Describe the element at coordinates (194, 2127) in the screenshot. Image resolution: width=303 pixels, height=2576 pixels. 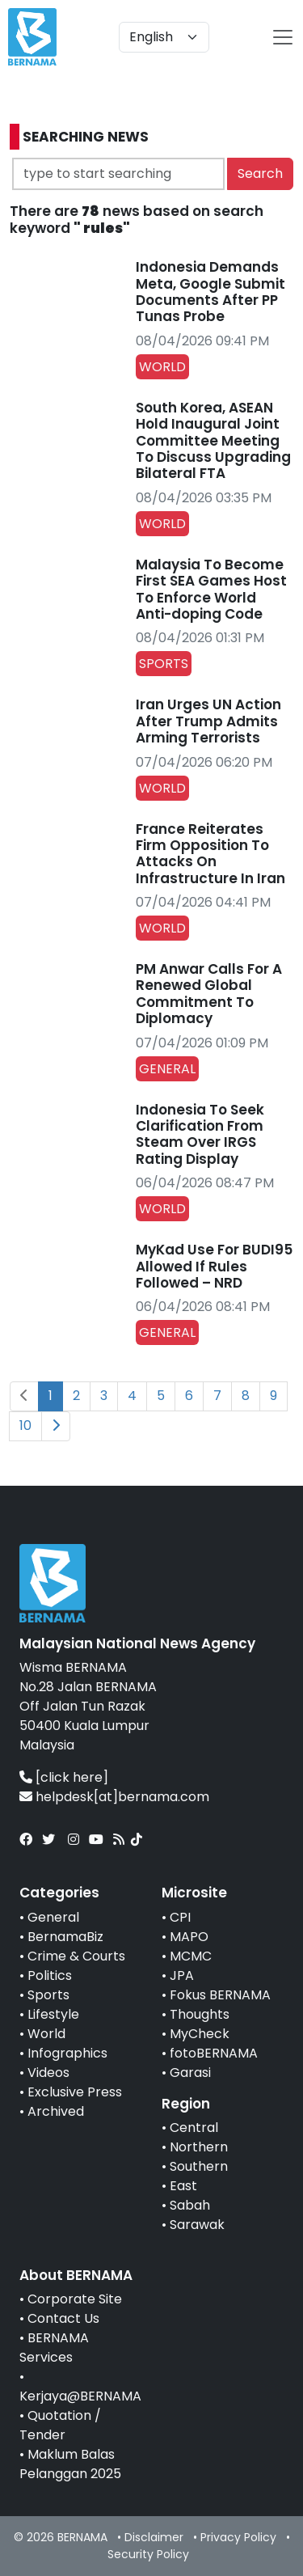
I see `Central` at that location.